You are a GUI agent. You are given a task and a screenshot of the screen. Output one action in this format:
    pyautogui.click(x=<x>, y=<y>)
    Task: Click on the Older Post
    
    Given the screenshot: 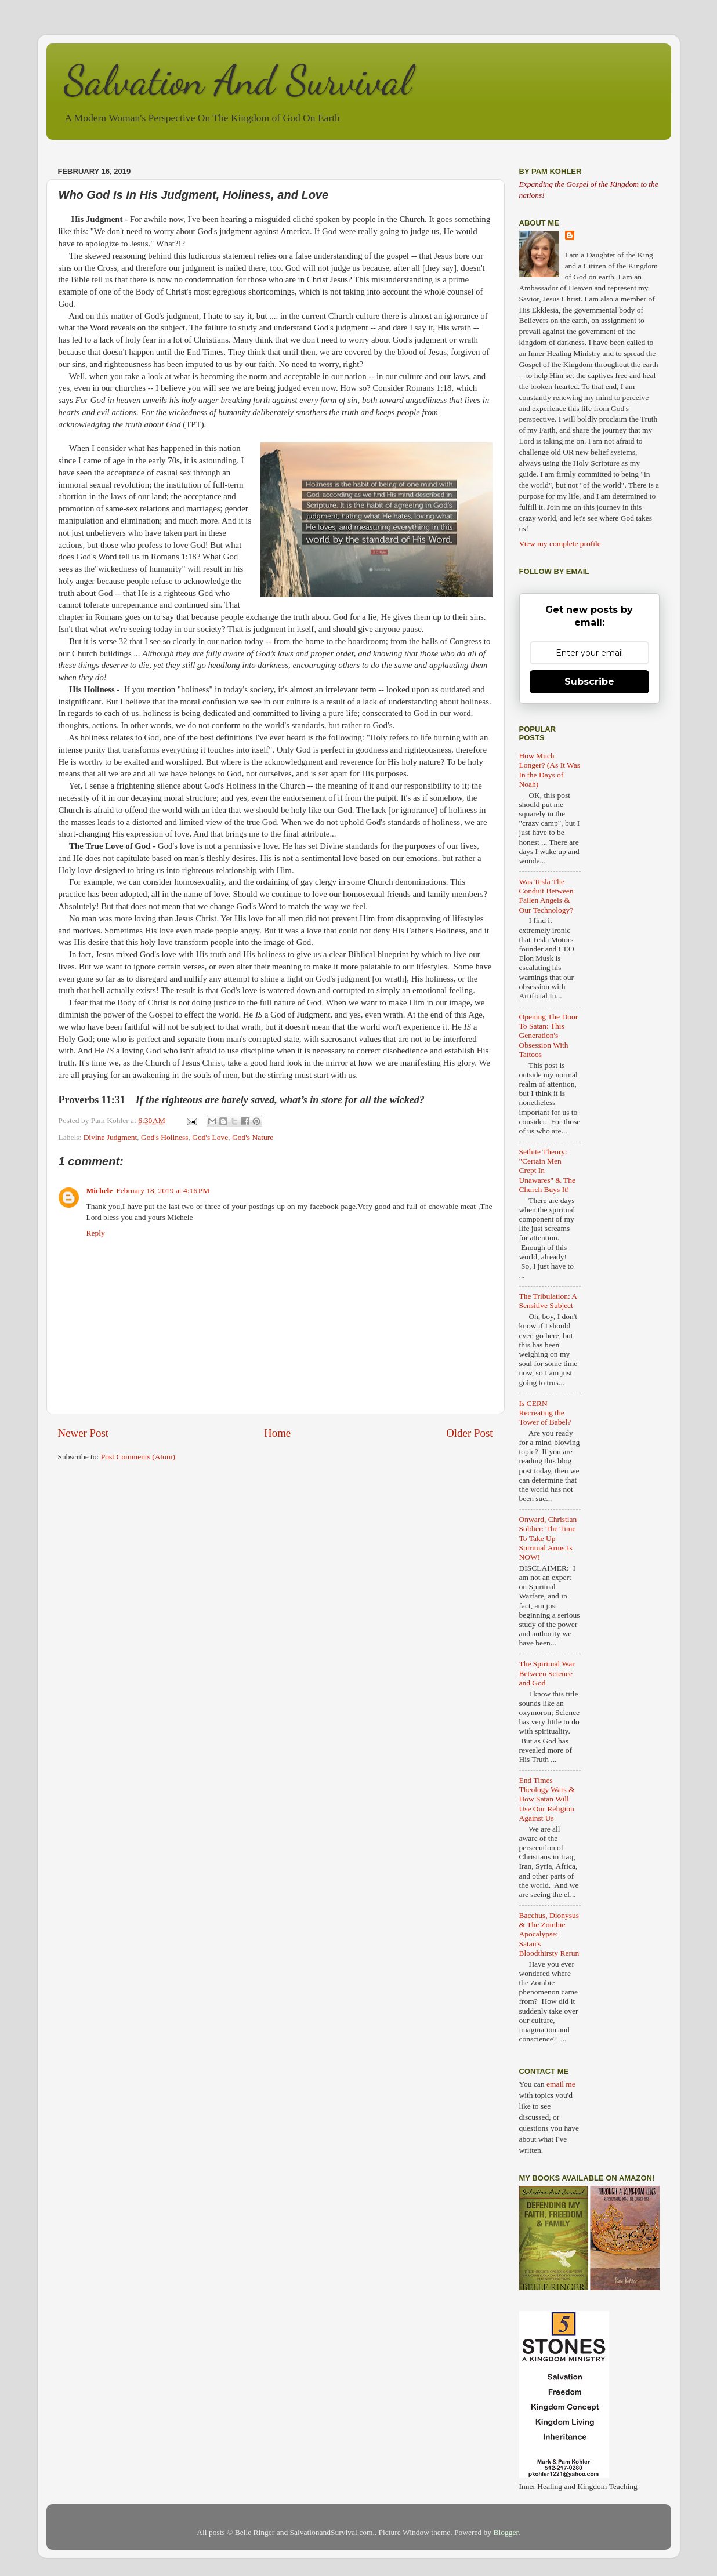 What is the action you would take?
    pyautogui.click(x=469, y=1433)
    